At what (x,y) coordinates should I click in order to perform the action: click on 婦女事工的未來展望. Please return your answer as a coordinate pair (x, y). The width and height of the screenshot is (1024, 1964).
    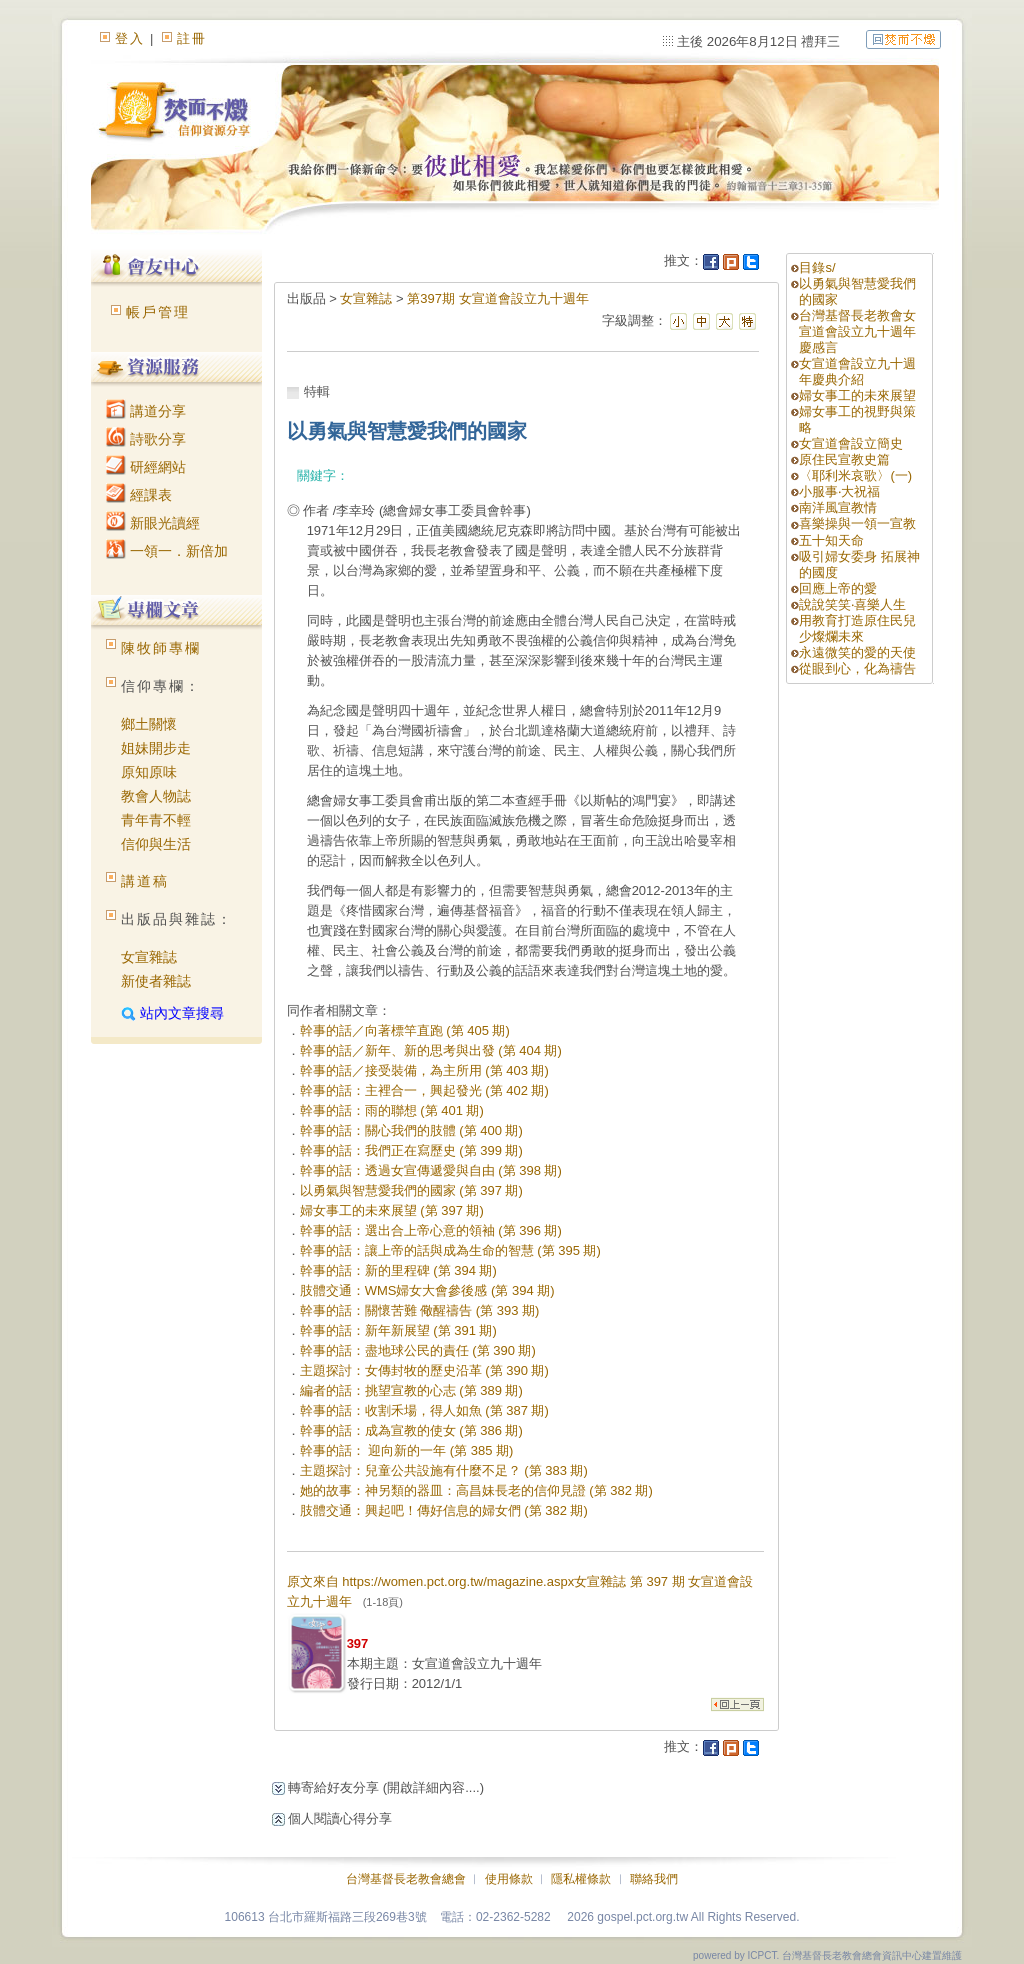
    Looking at the image, I should click on (857, 395).